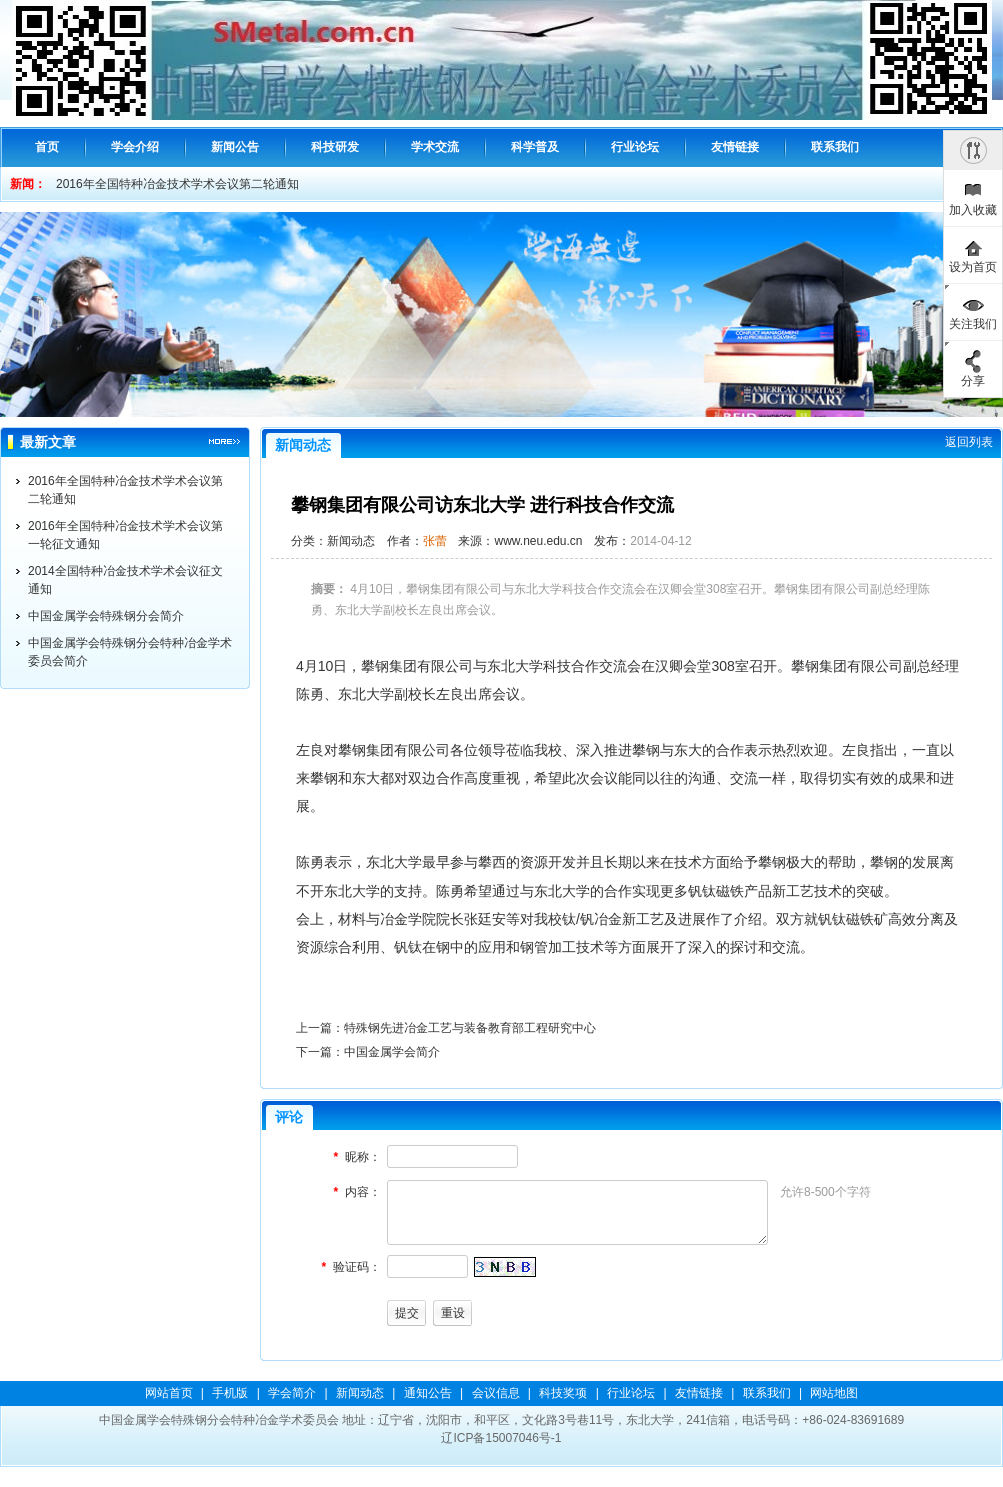 The height and width of the screenshot is (1487, 1003). What do you see at coordinates (973, 267) in the screenshot?
I see `设为首页` at bounding box center [973, 267].